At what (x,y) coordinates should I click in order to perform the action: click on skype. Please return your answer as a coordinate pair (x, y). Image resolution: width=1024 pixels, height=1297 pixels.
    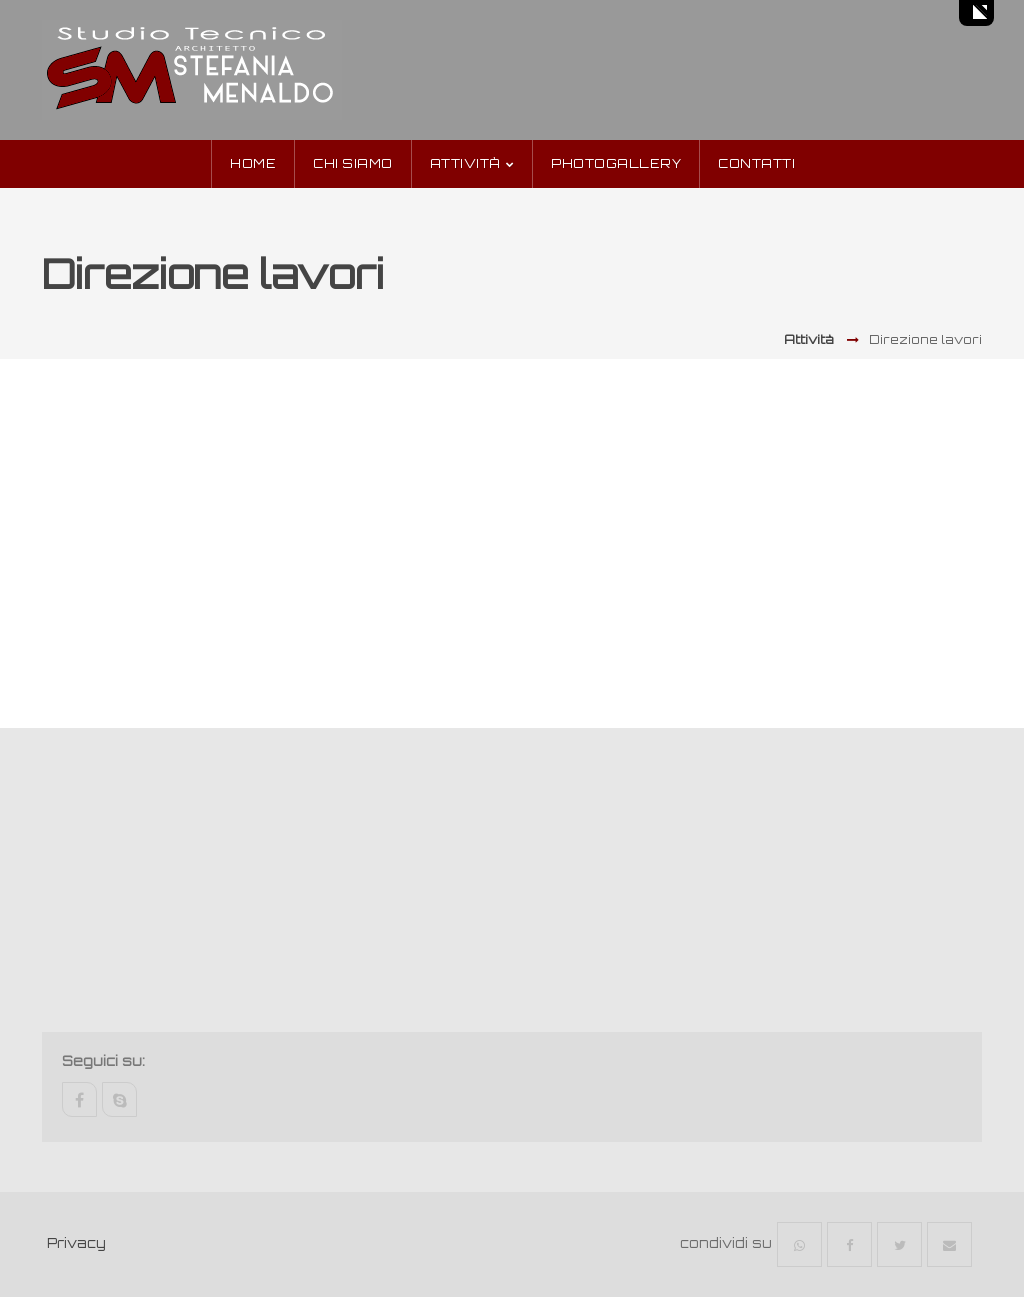
    Looking at the image, I should click on (119, 1099).